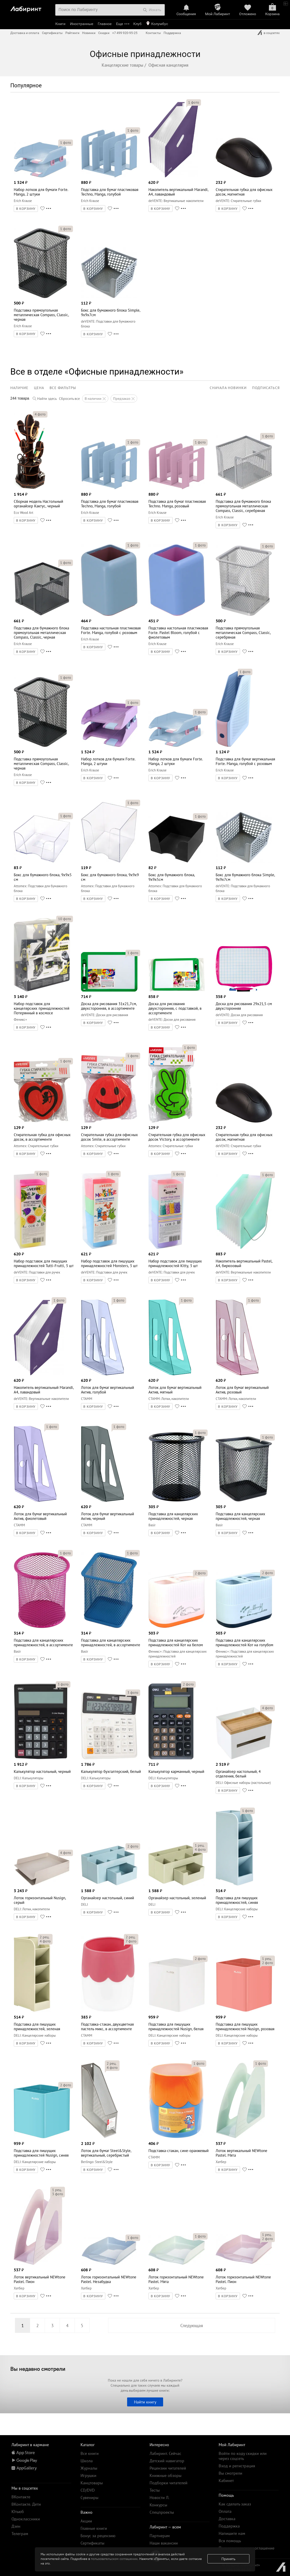  Describe the element at coordinates (243, 2456) in the screenshot. I see `Войти по коду скидки или через соцсеть` at that location.